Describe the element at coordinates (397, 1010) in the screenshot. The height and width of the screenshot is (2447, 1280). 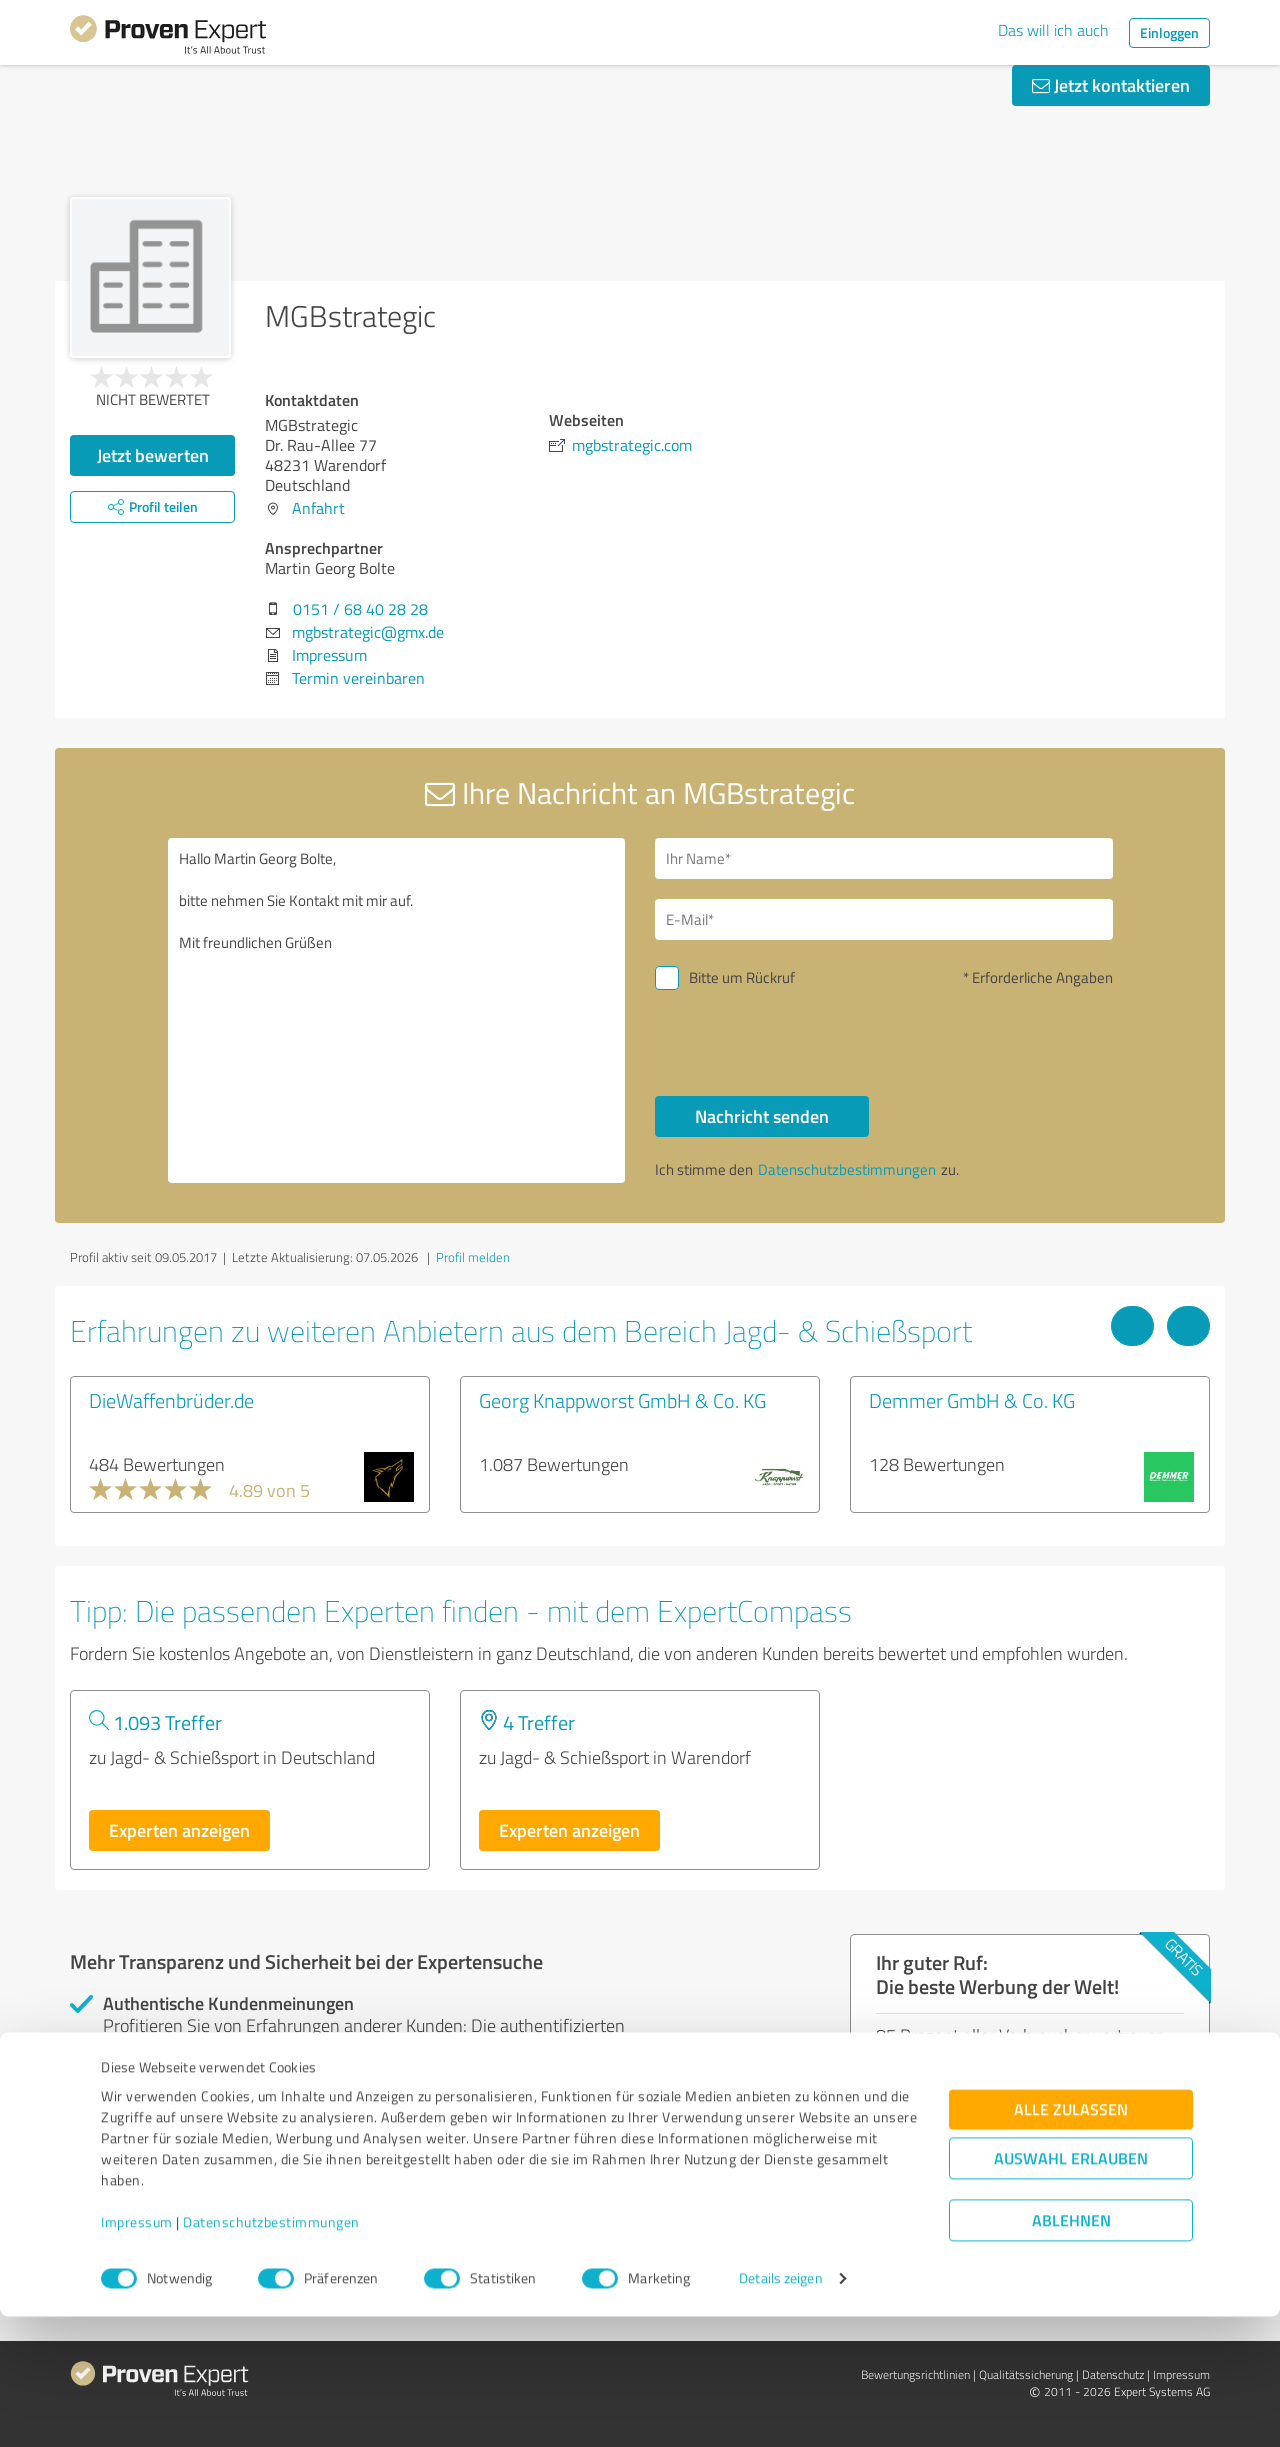
I see `Hallo Martin Georg Bolte, bitte nehmen Sie Kontakt mit mir auf. Mit freundlichen Grüßen` at that location.